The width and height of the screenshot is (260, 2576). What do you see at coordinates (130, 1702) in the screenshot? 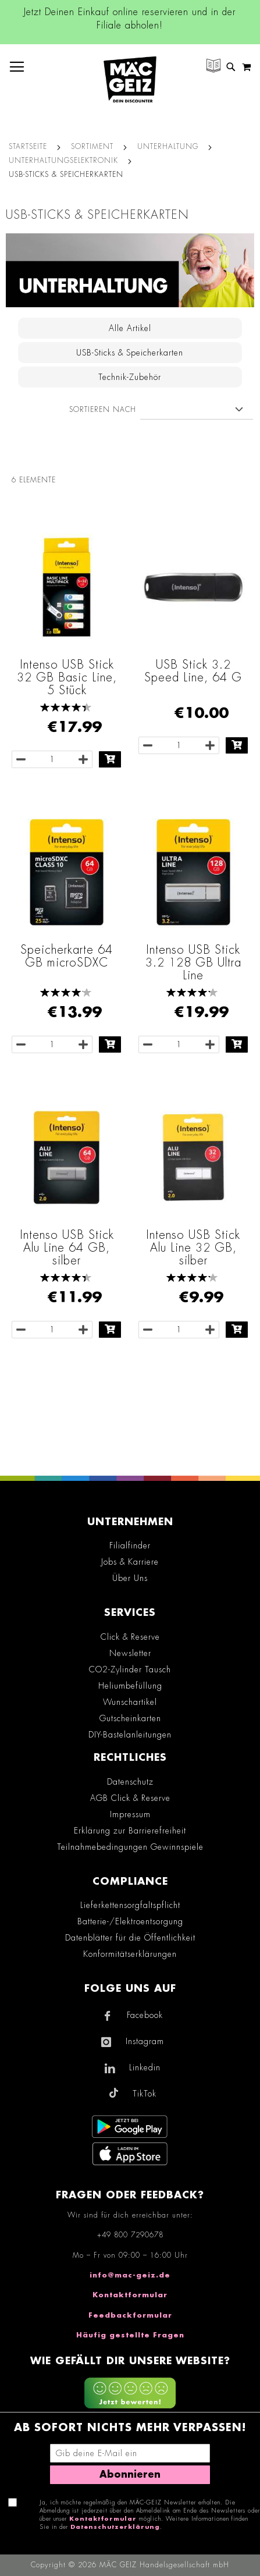
I see `Wunschartikel` at bounding box center [130, 1702].